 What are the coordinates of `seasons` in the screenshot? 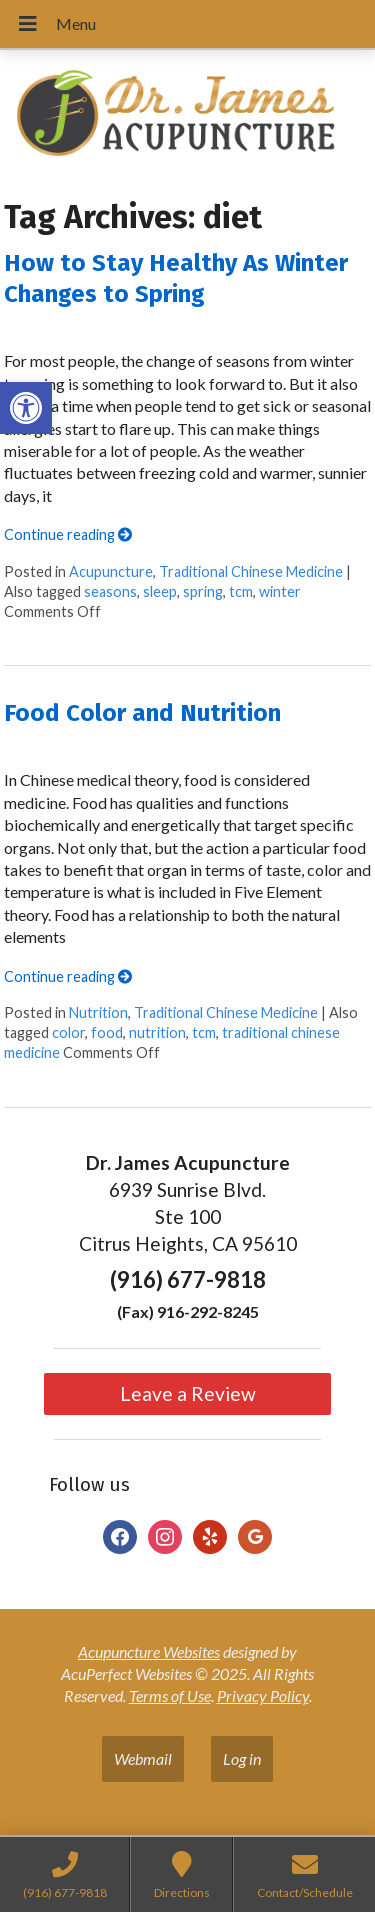 It's located at (110, 591).